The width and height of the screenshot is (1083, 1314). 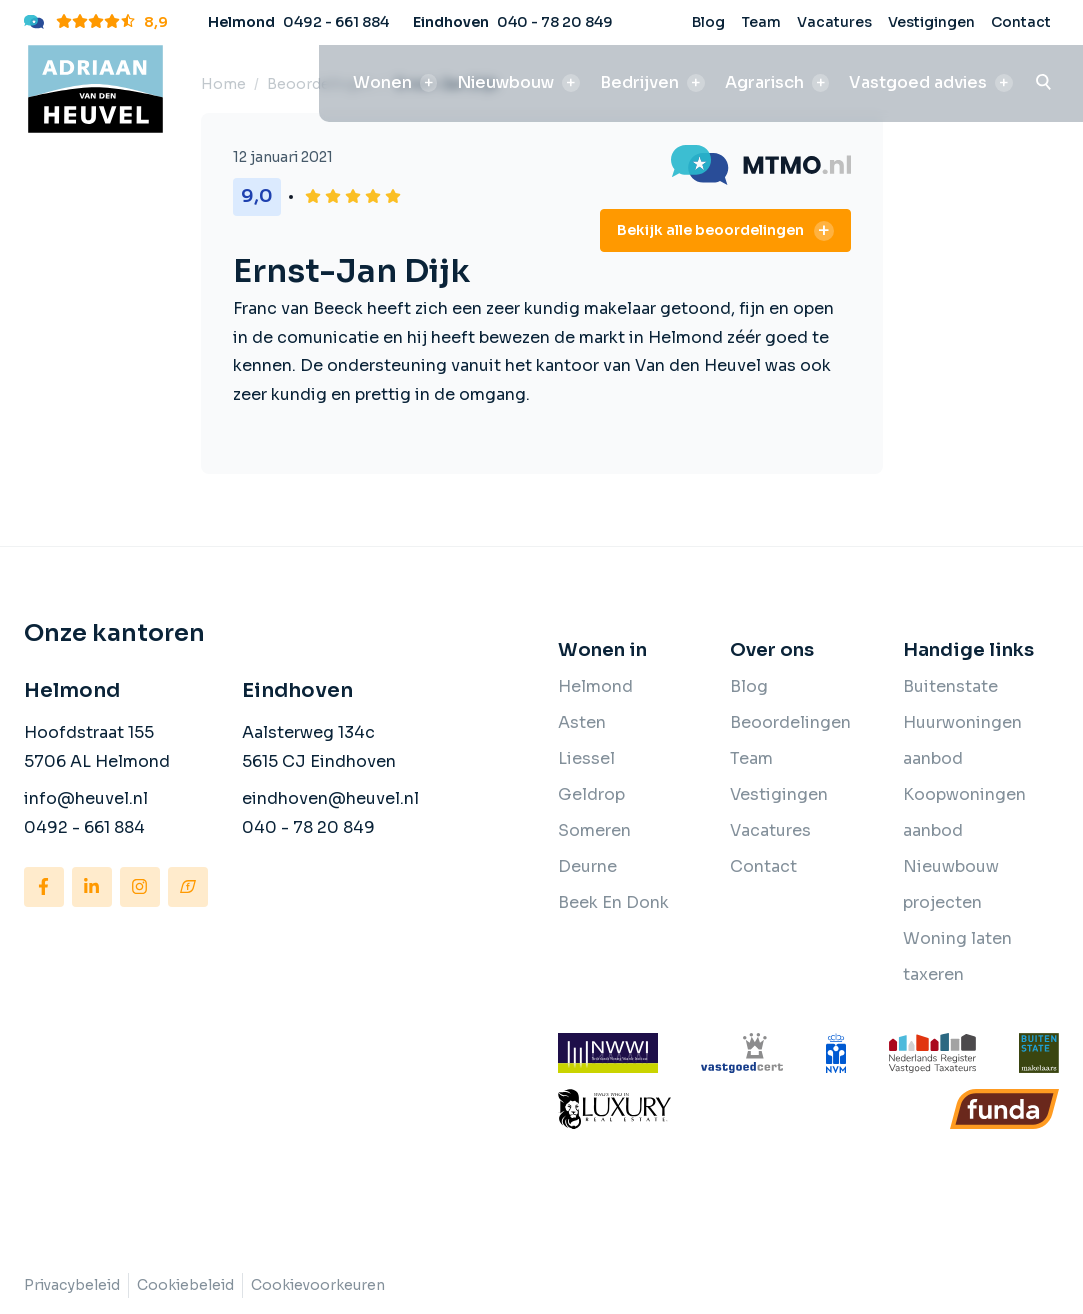 I want to click on Agrarisch, so click(x=764, y=82).